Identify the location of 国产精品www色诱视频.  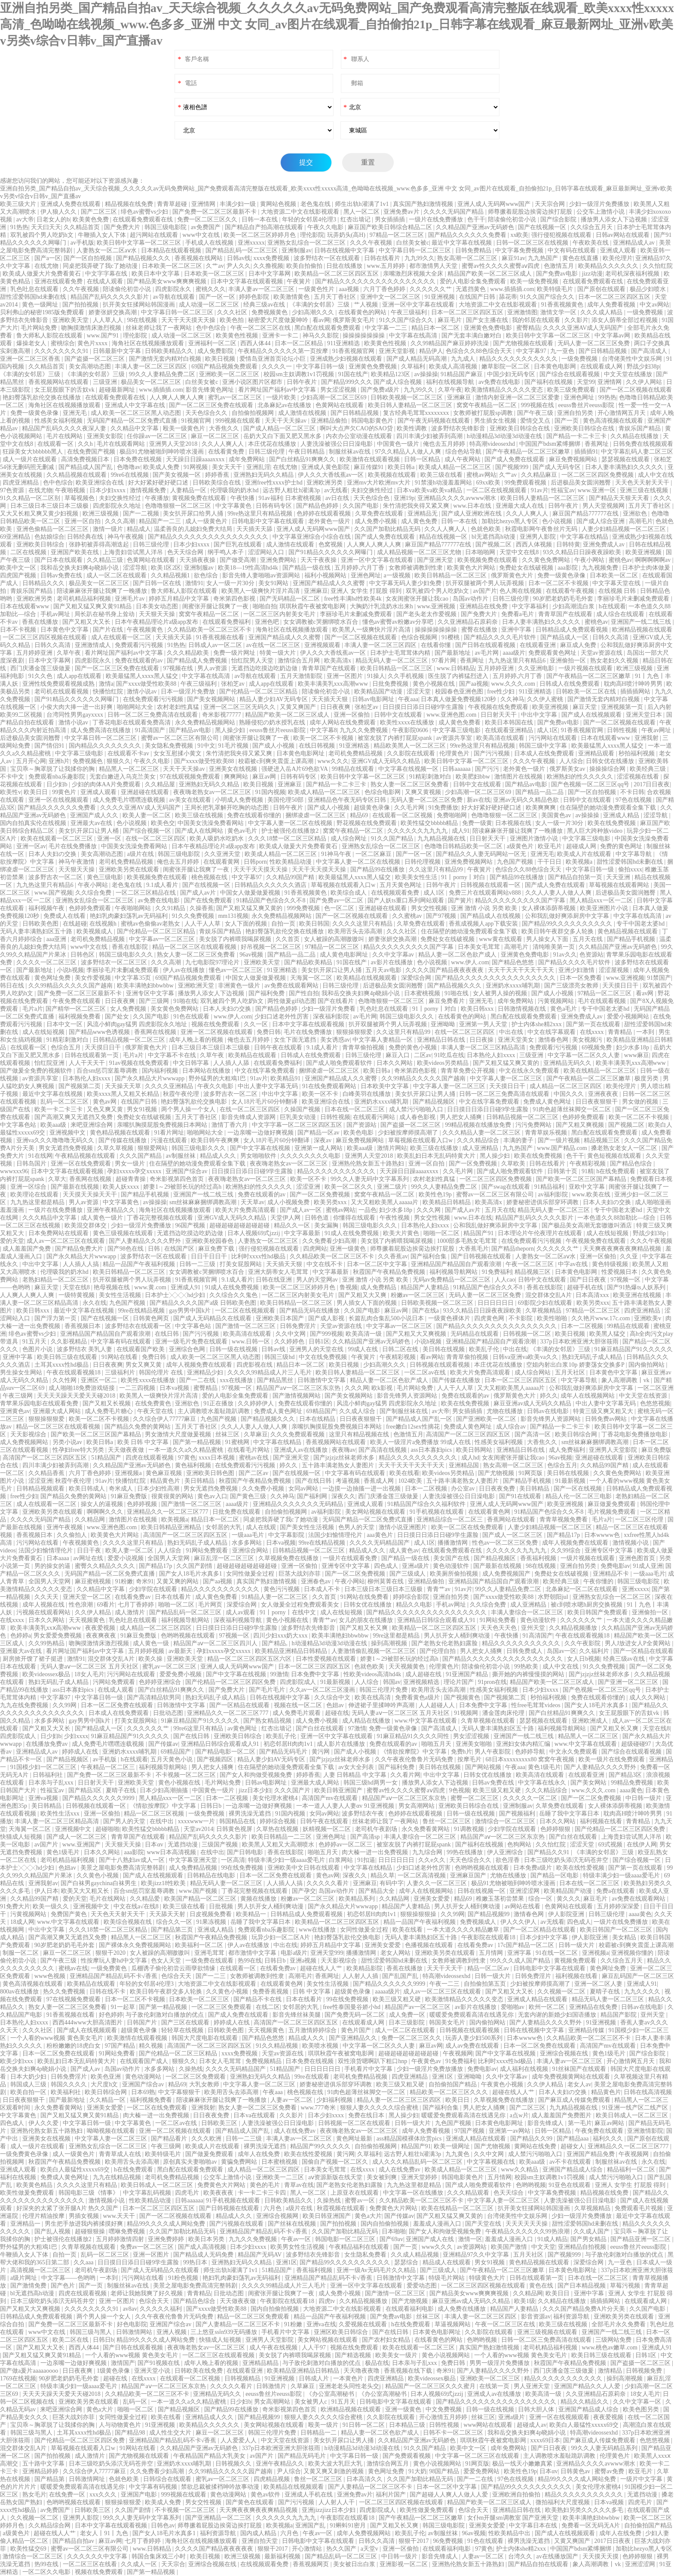
(100, 1032).